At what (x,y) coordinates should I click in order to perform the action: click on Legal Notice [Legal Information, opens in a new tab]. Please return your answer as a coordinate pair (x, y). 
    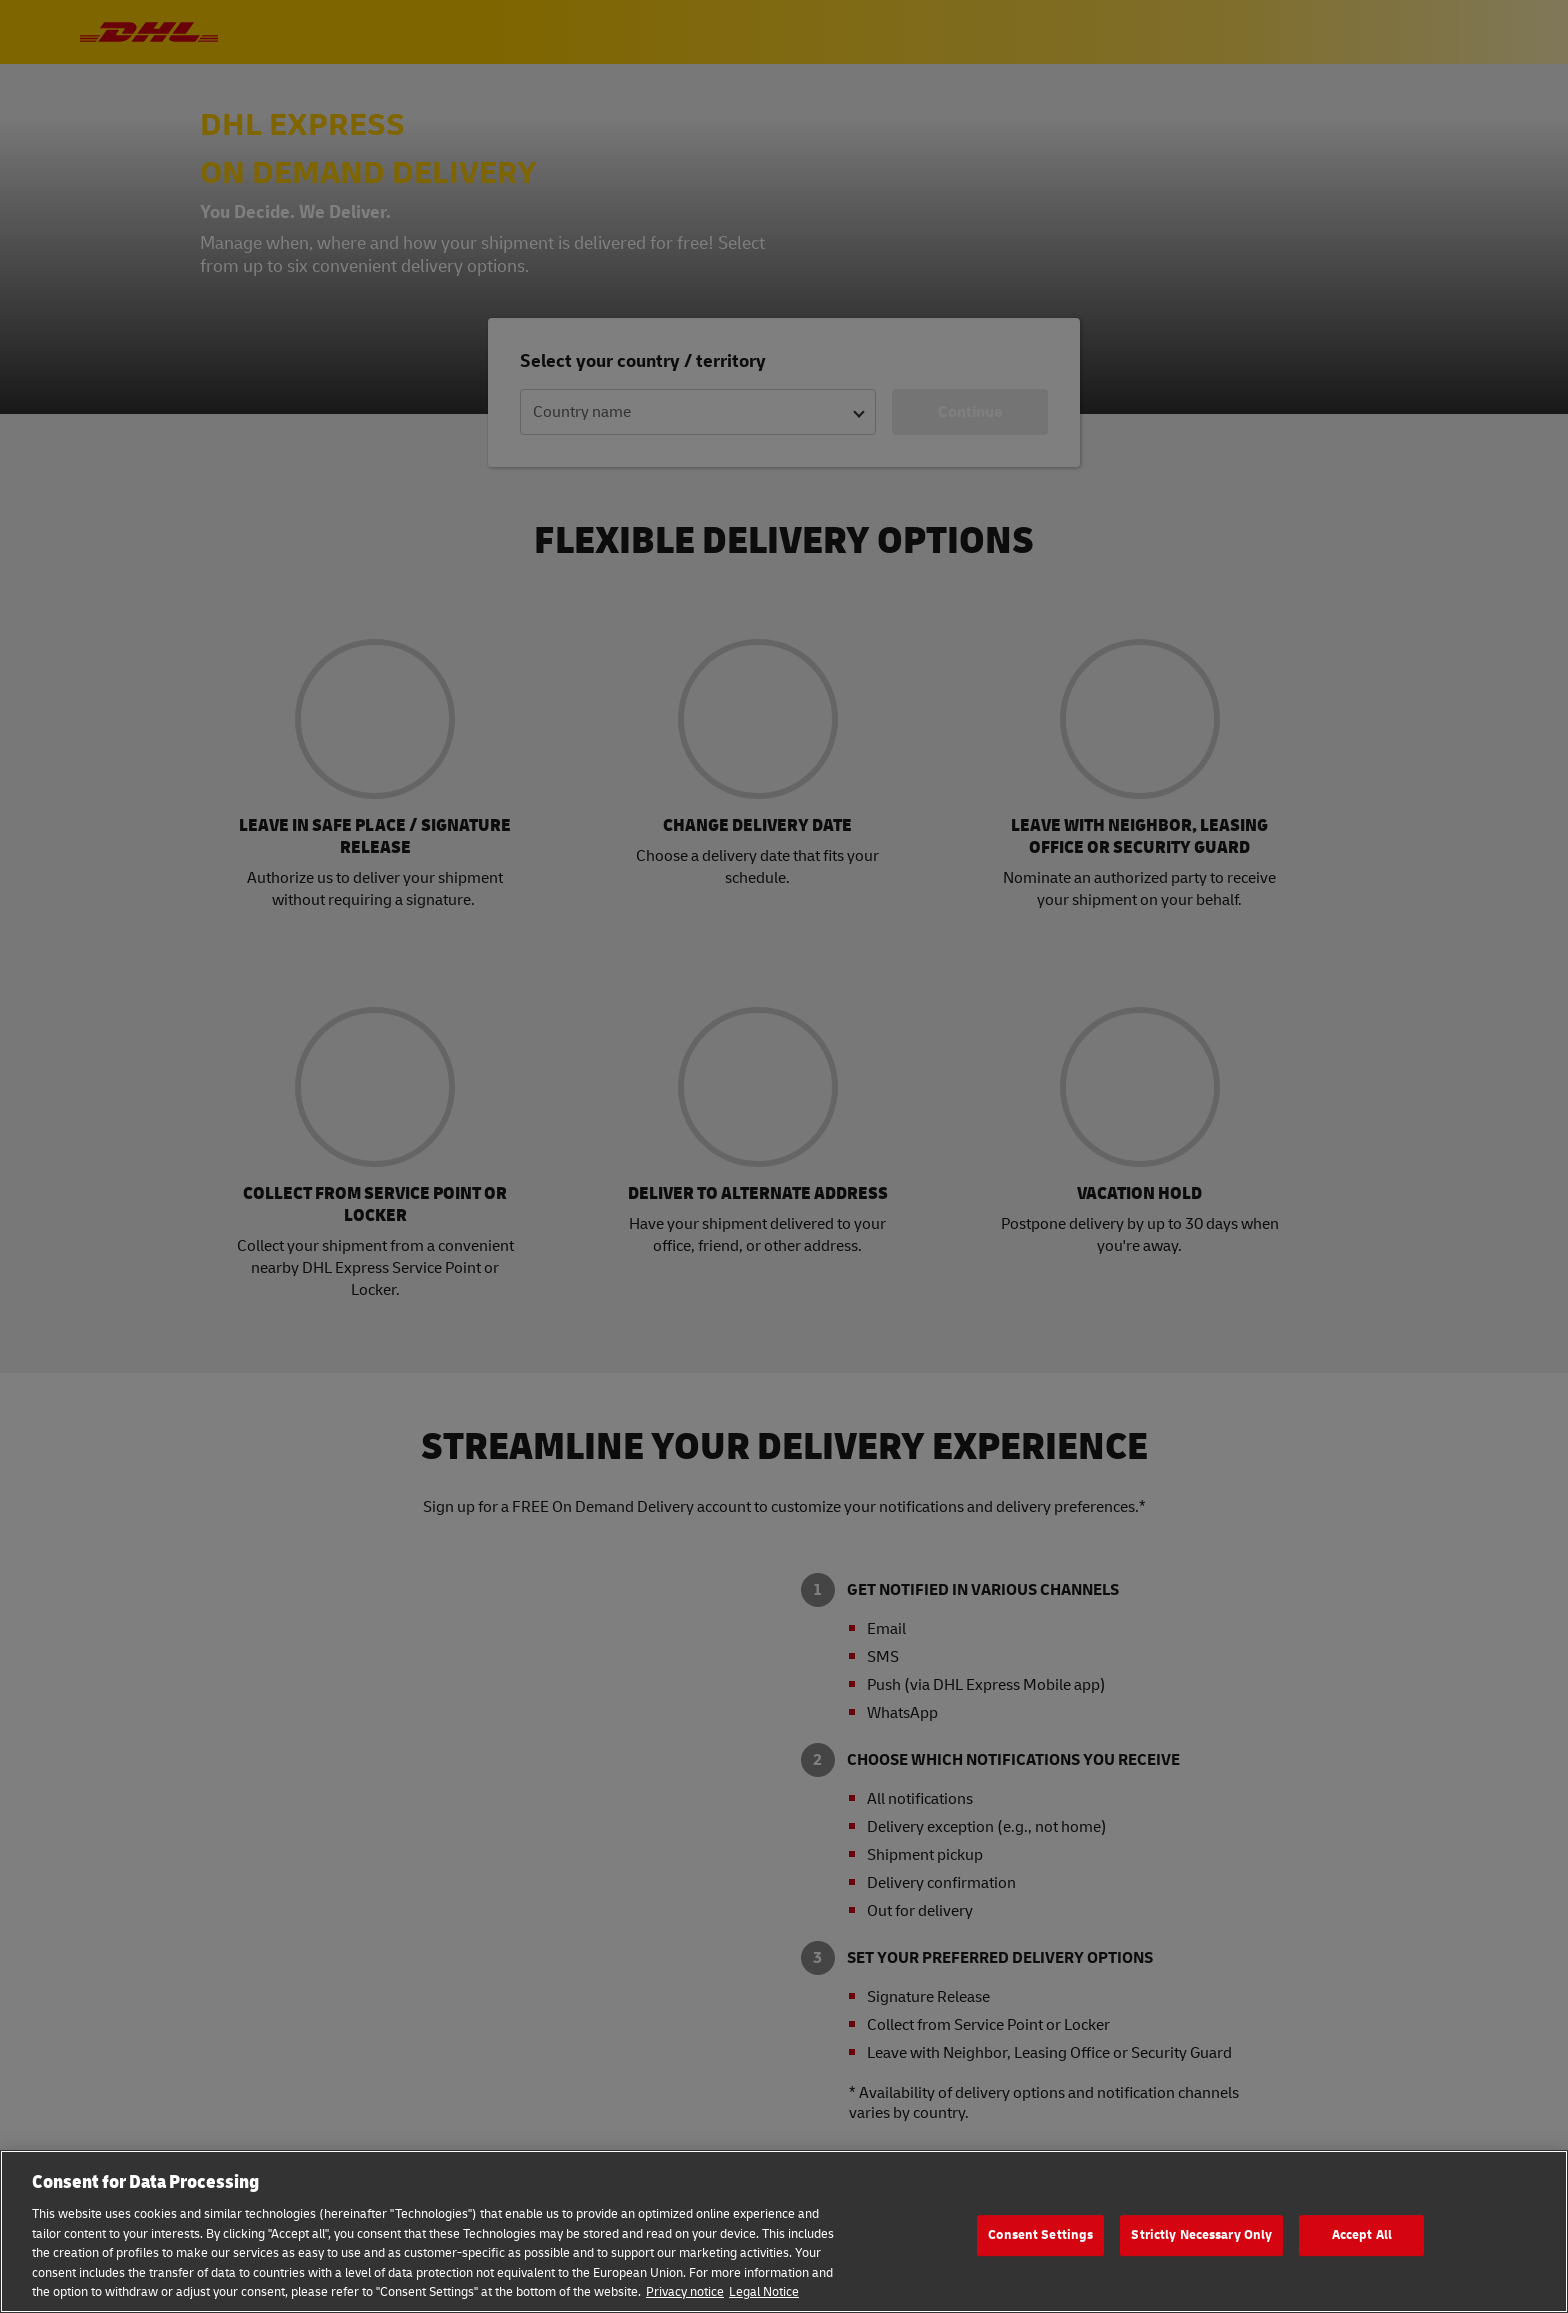
    Looking at the image, I should click on (764, 2292).